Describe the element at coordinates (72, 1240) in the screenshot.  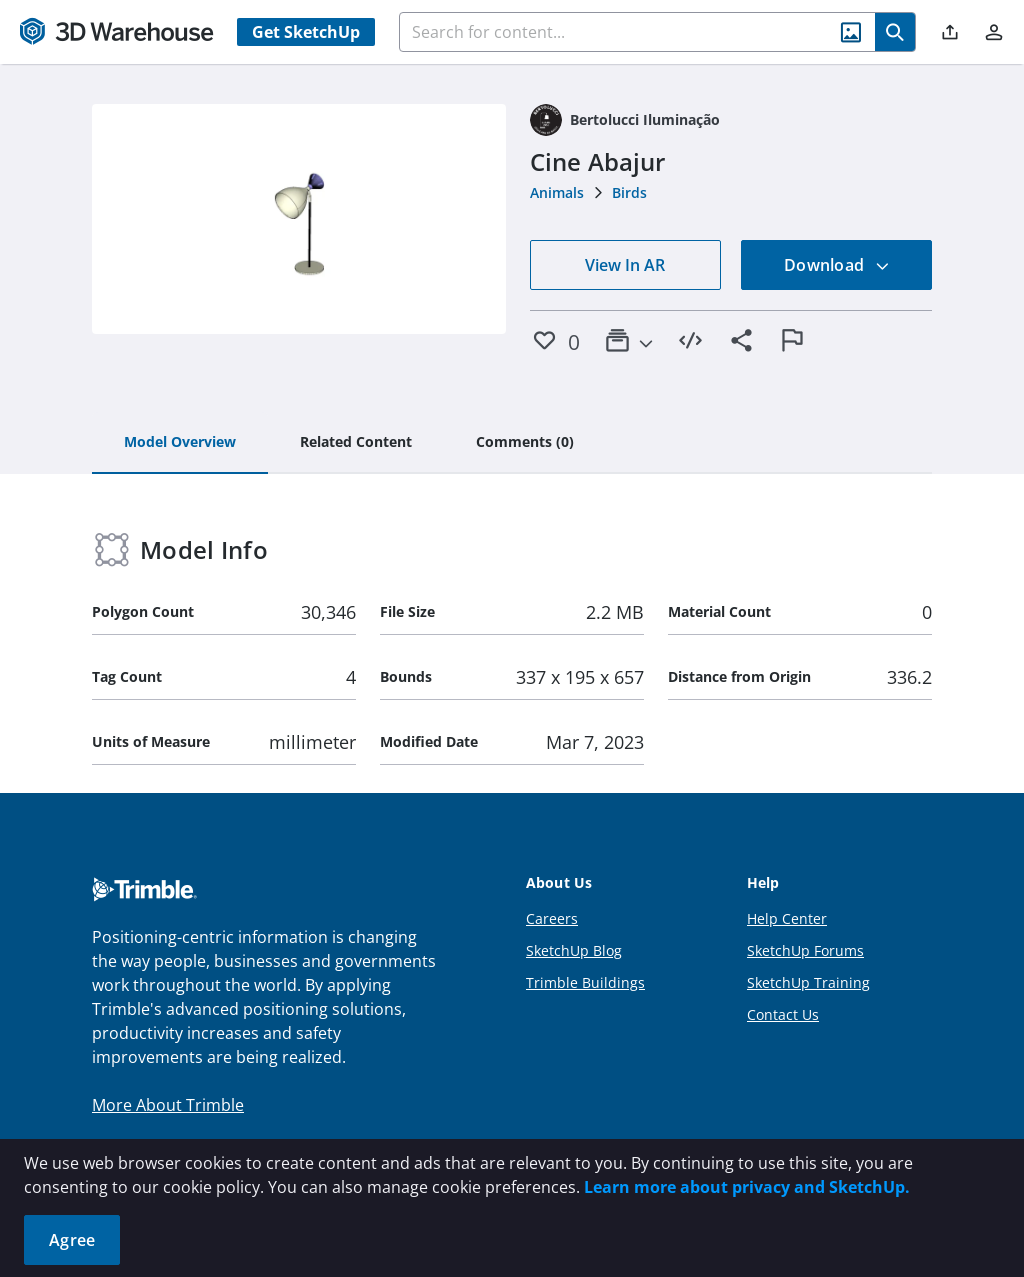
I see `Agree` at that location.